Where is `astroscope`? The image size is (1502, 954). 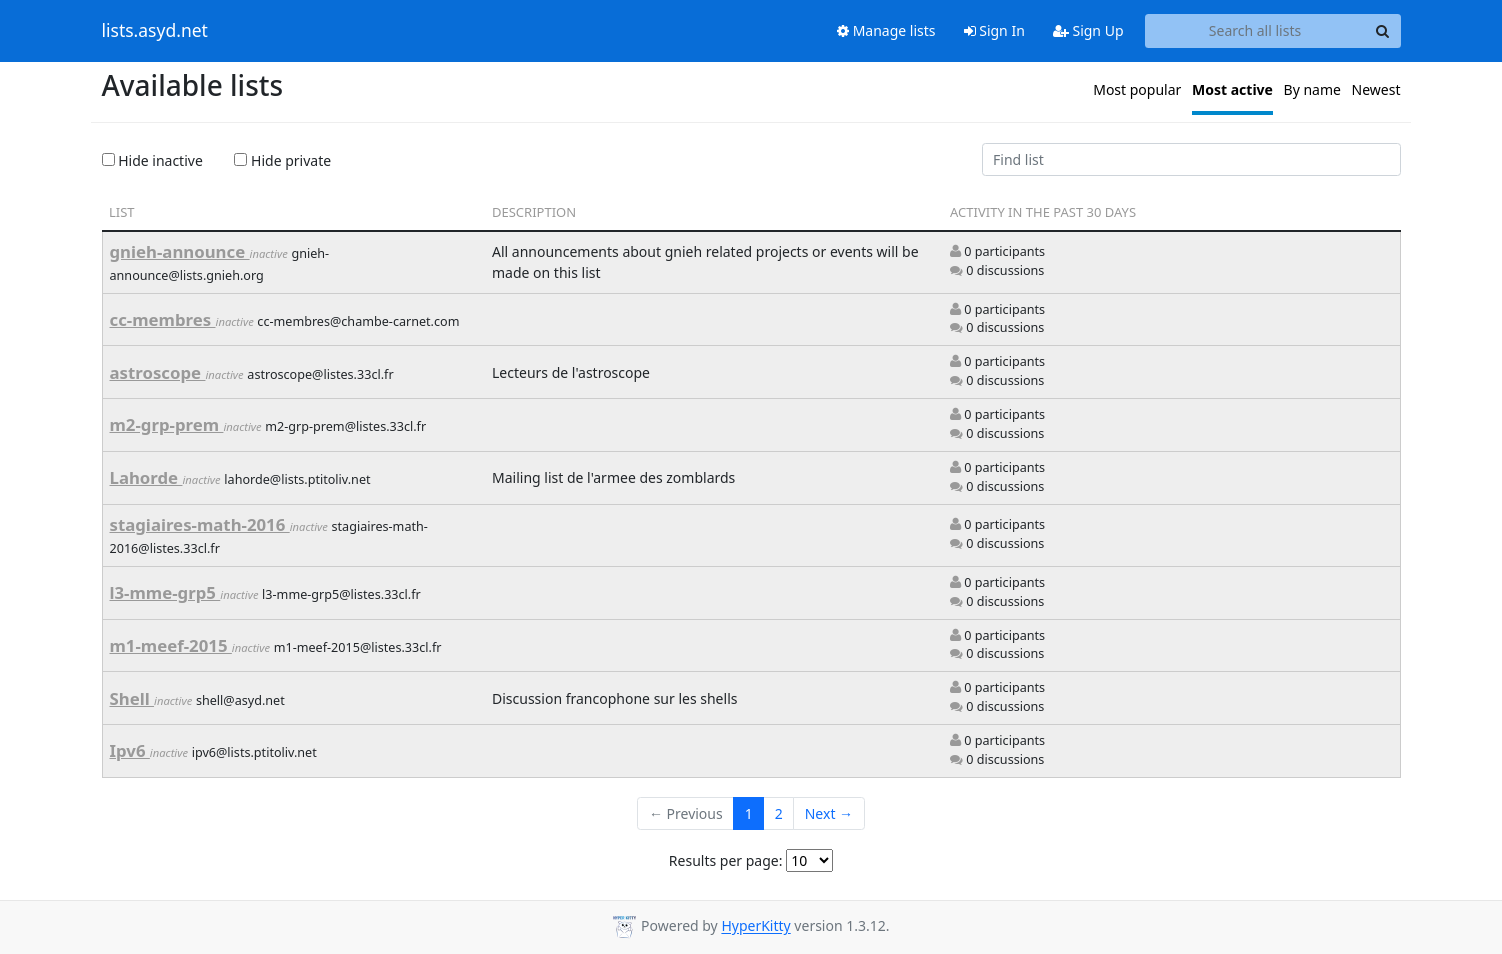 astroscope is located at coordinates (158, 372).